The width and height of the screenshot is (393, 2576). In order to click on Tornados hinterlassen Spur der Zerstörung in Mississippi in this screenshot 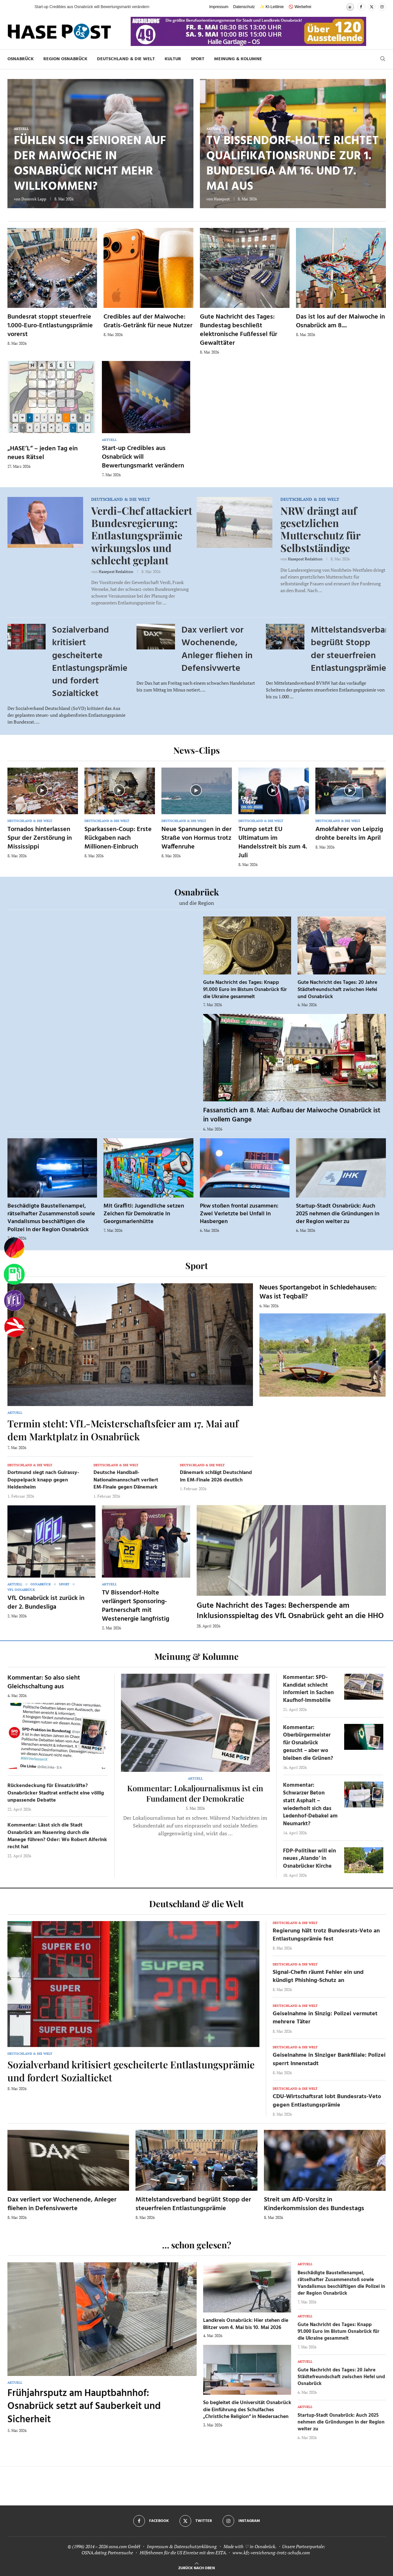, I will do `click(39, 838)`.